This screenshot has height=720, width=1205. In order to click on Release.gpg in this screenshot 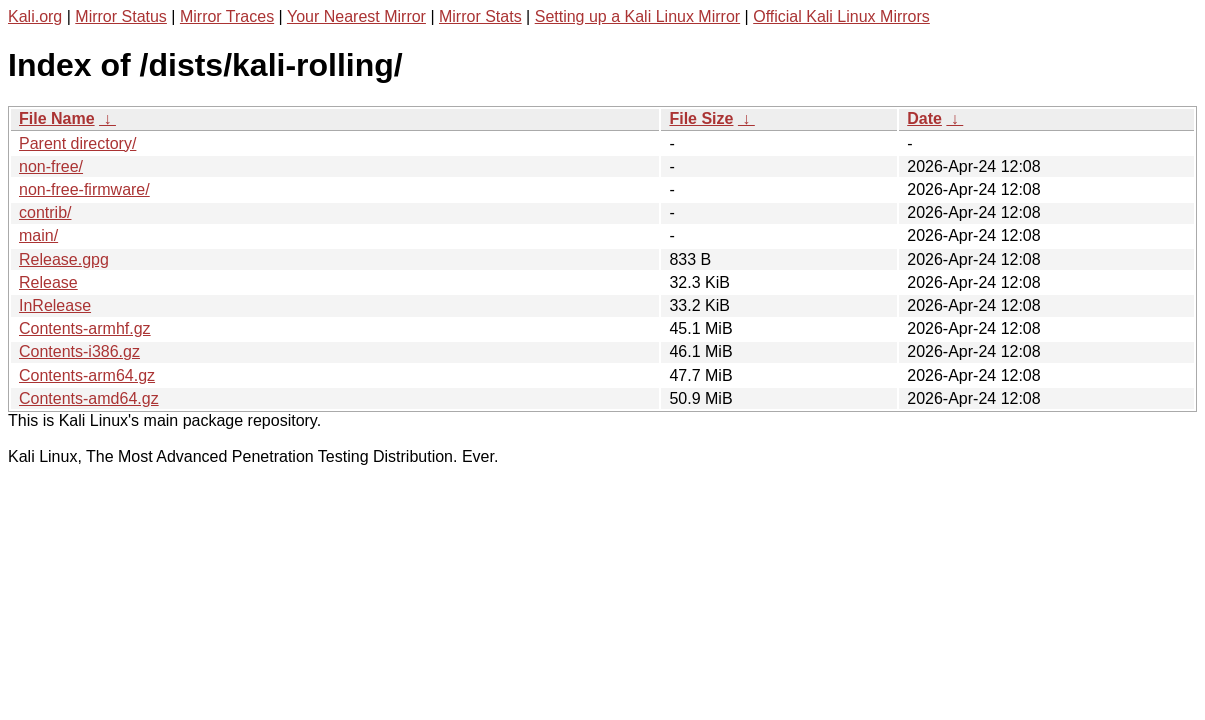, I will do `click(64, 259)`.